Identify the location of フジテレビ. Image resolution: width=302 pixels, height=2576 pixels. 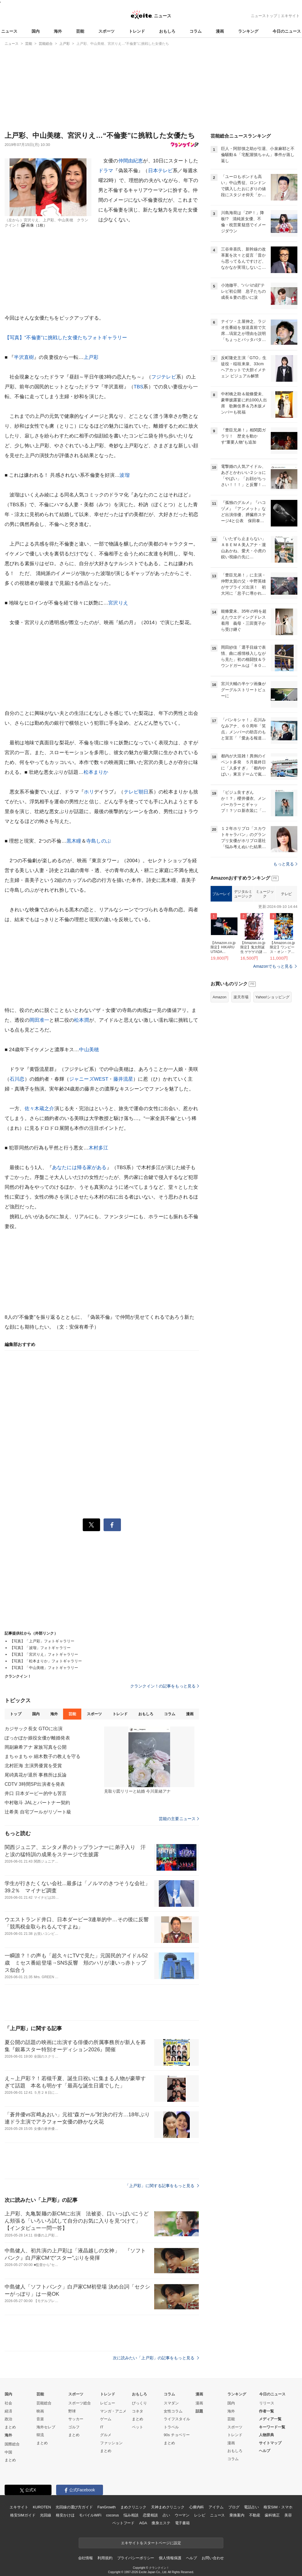
(163, 377).